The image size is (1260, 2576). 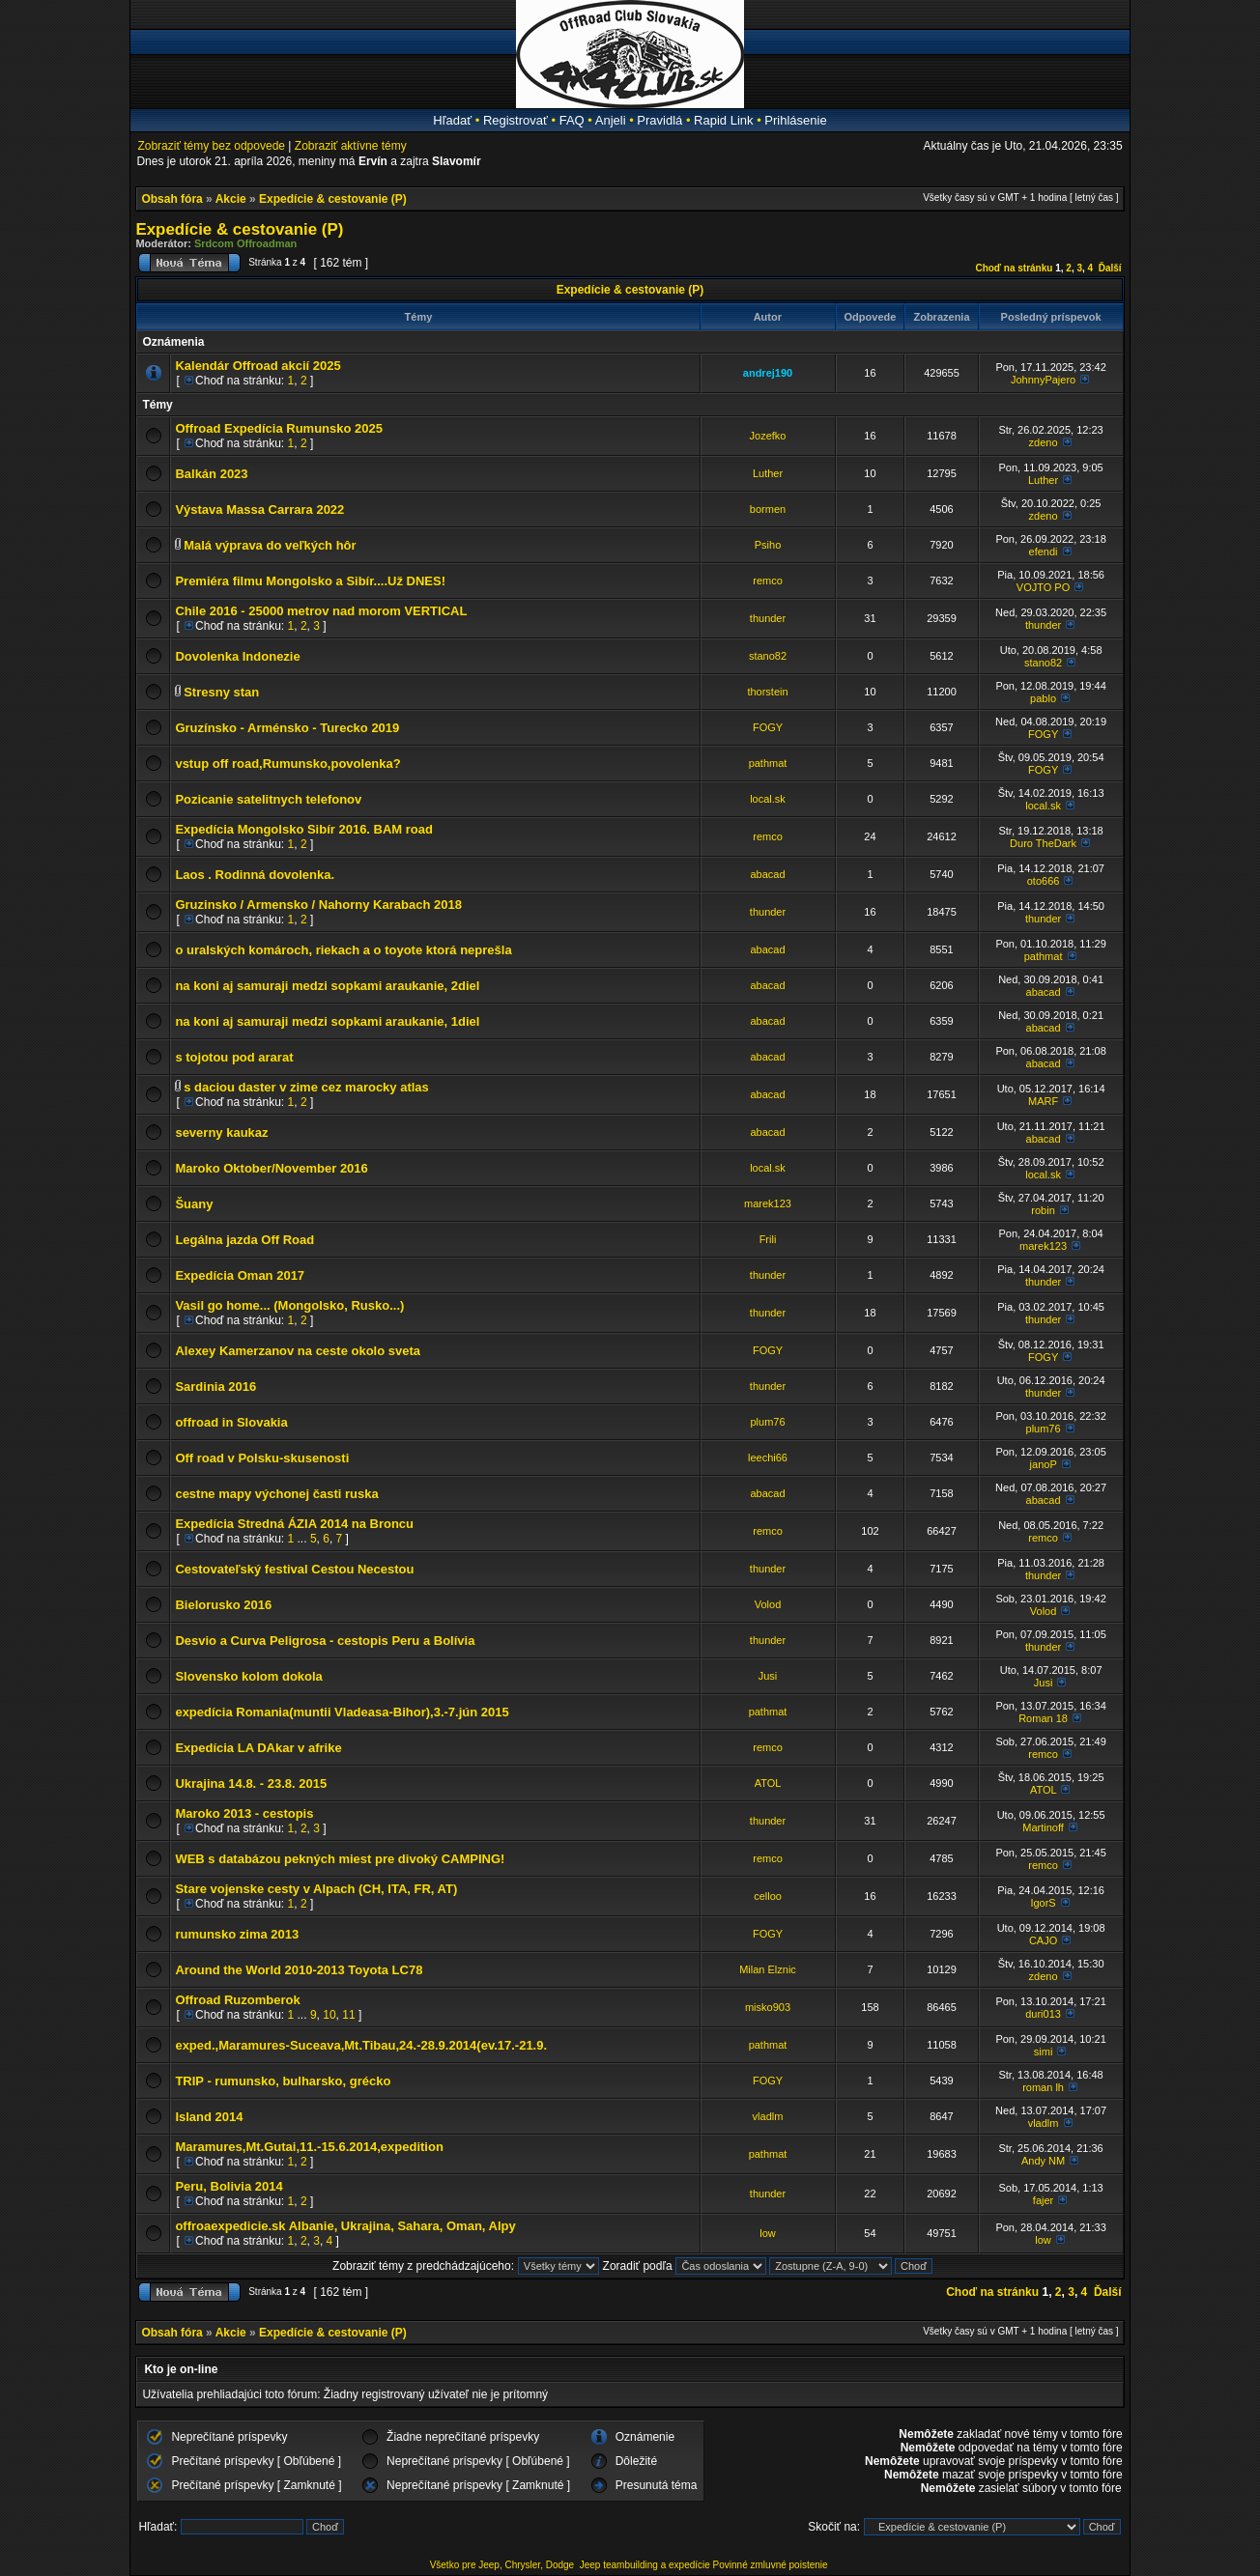 I want to click on oto666, so click(x=1043, y=881).